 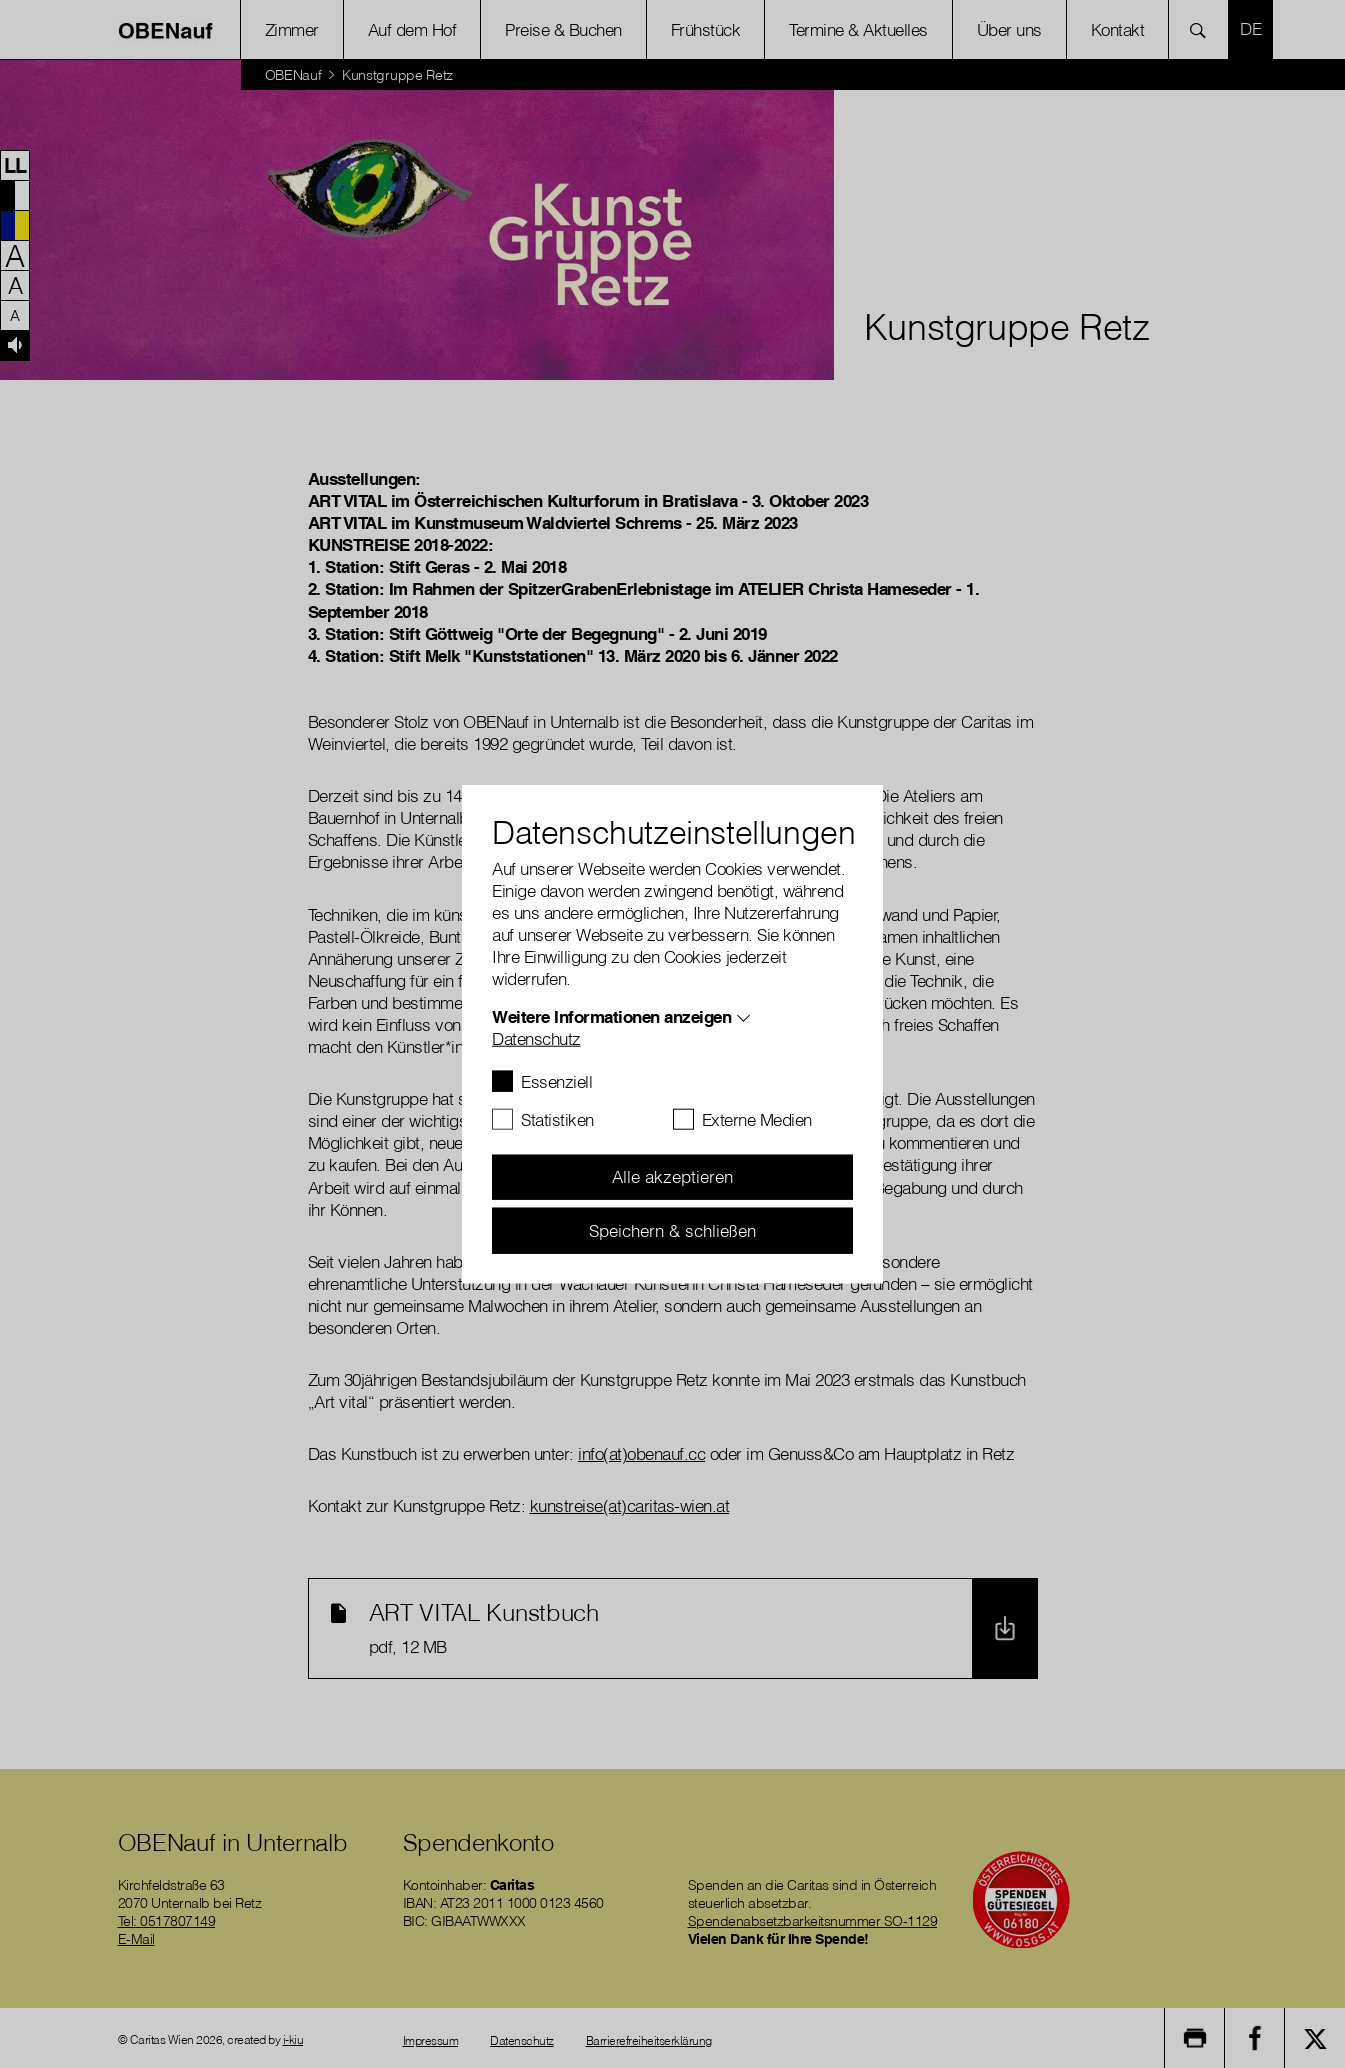 I want to click on Datenschutz, so click(x=536, y=1037).